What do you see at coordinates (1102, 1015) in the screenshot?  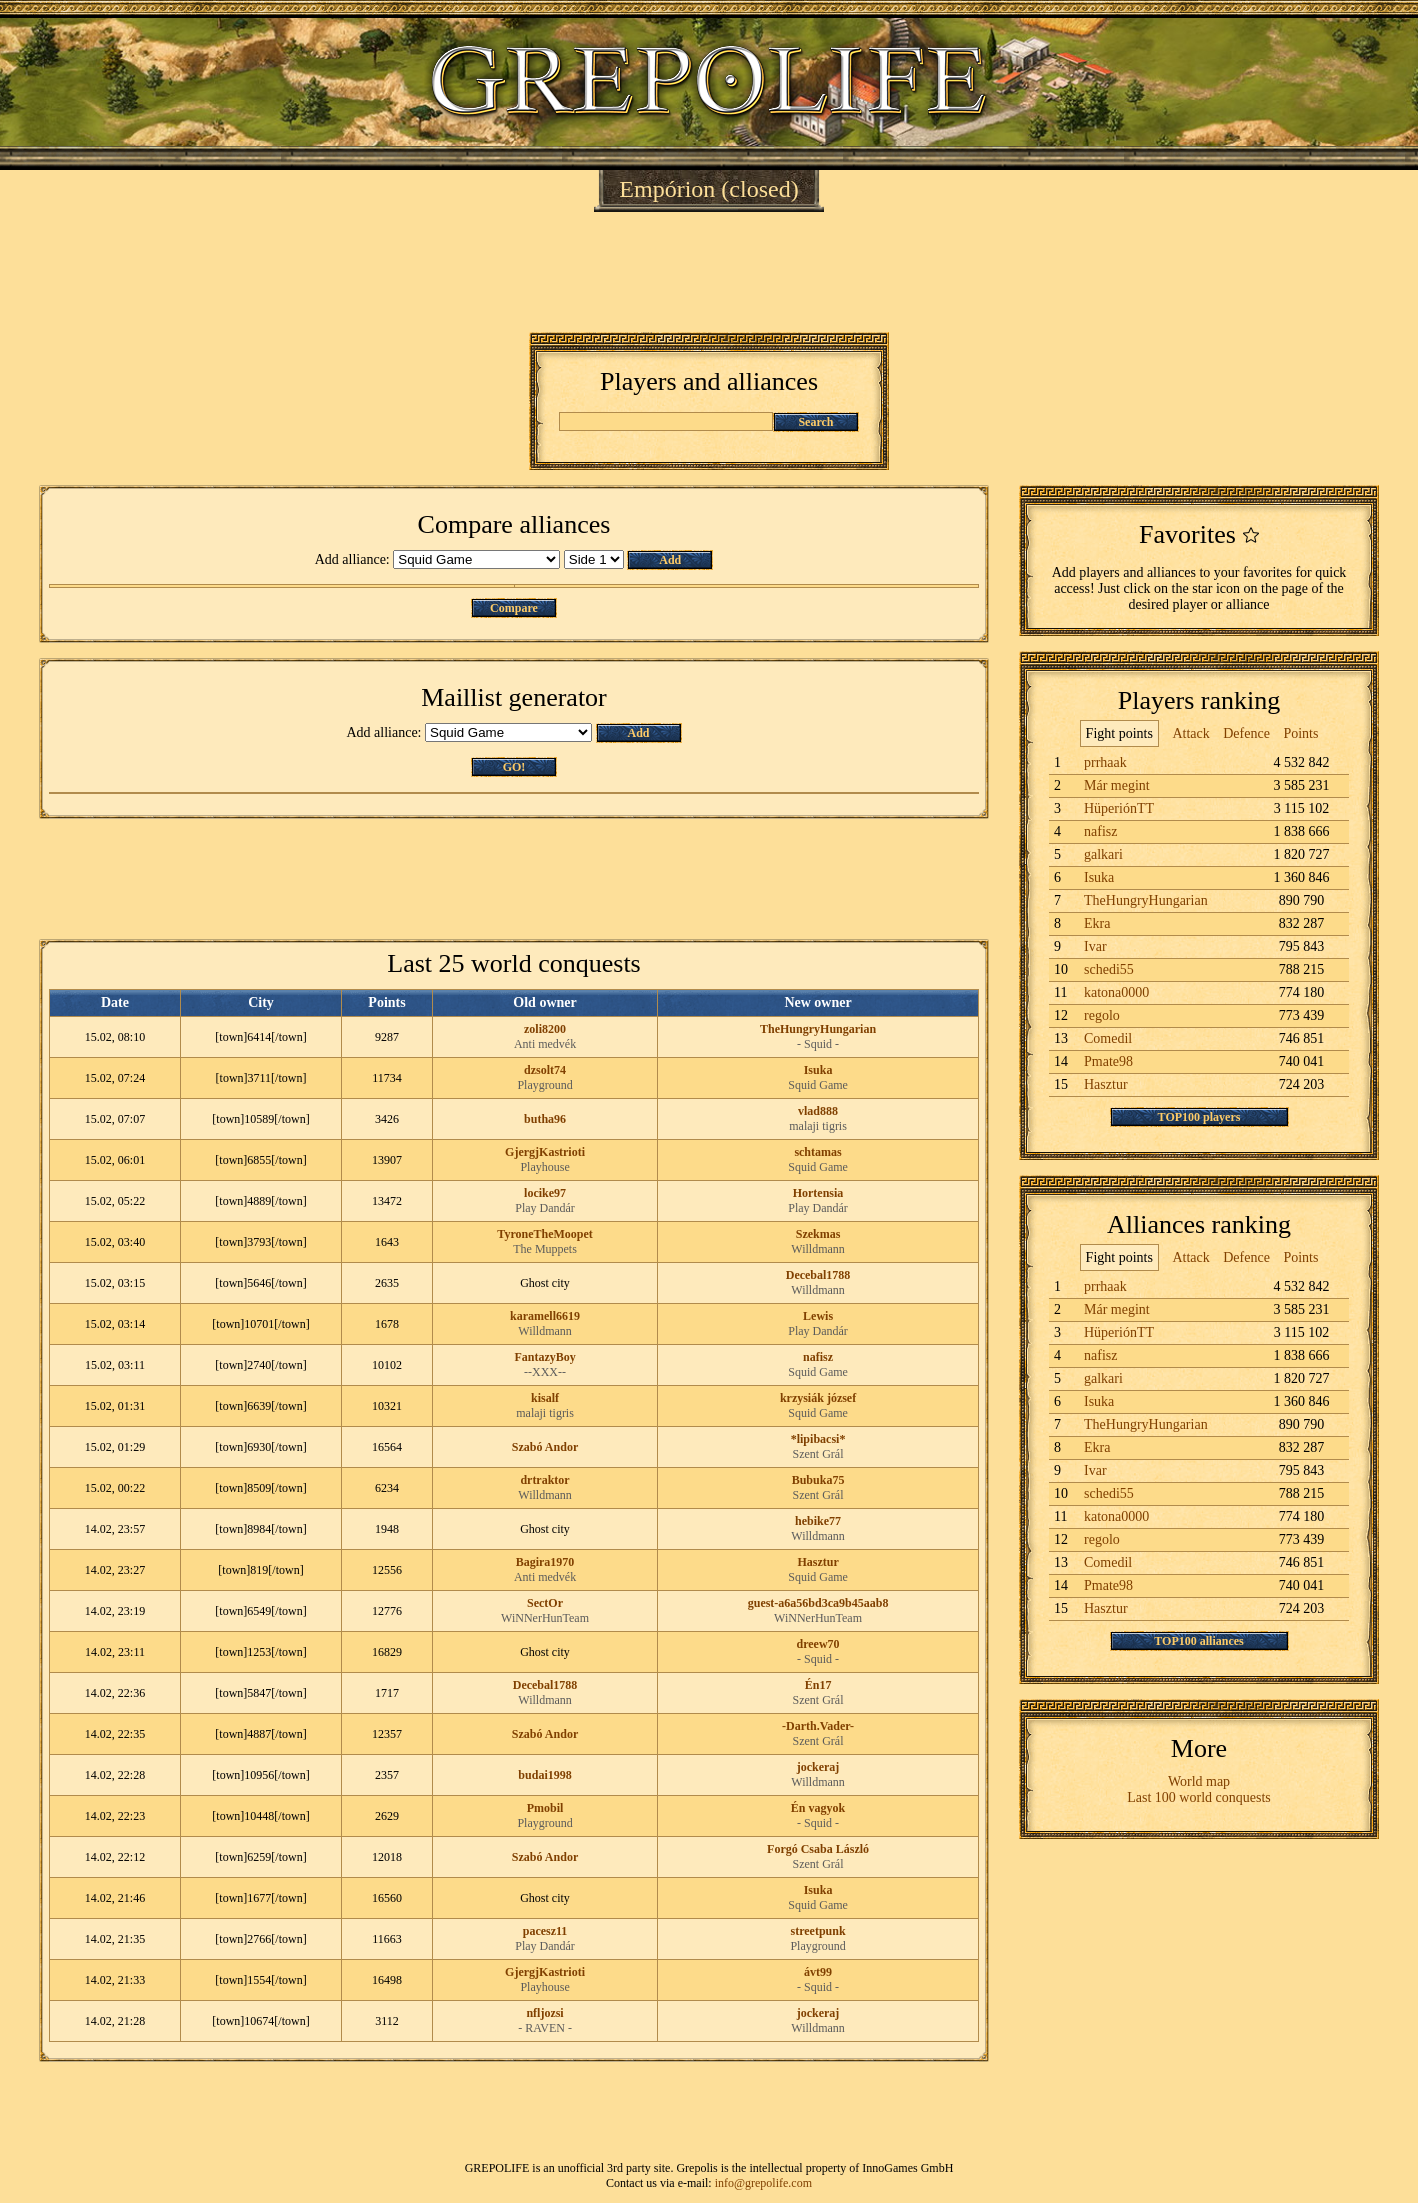 I see `regolo` at bounding box center [1102, 1015].